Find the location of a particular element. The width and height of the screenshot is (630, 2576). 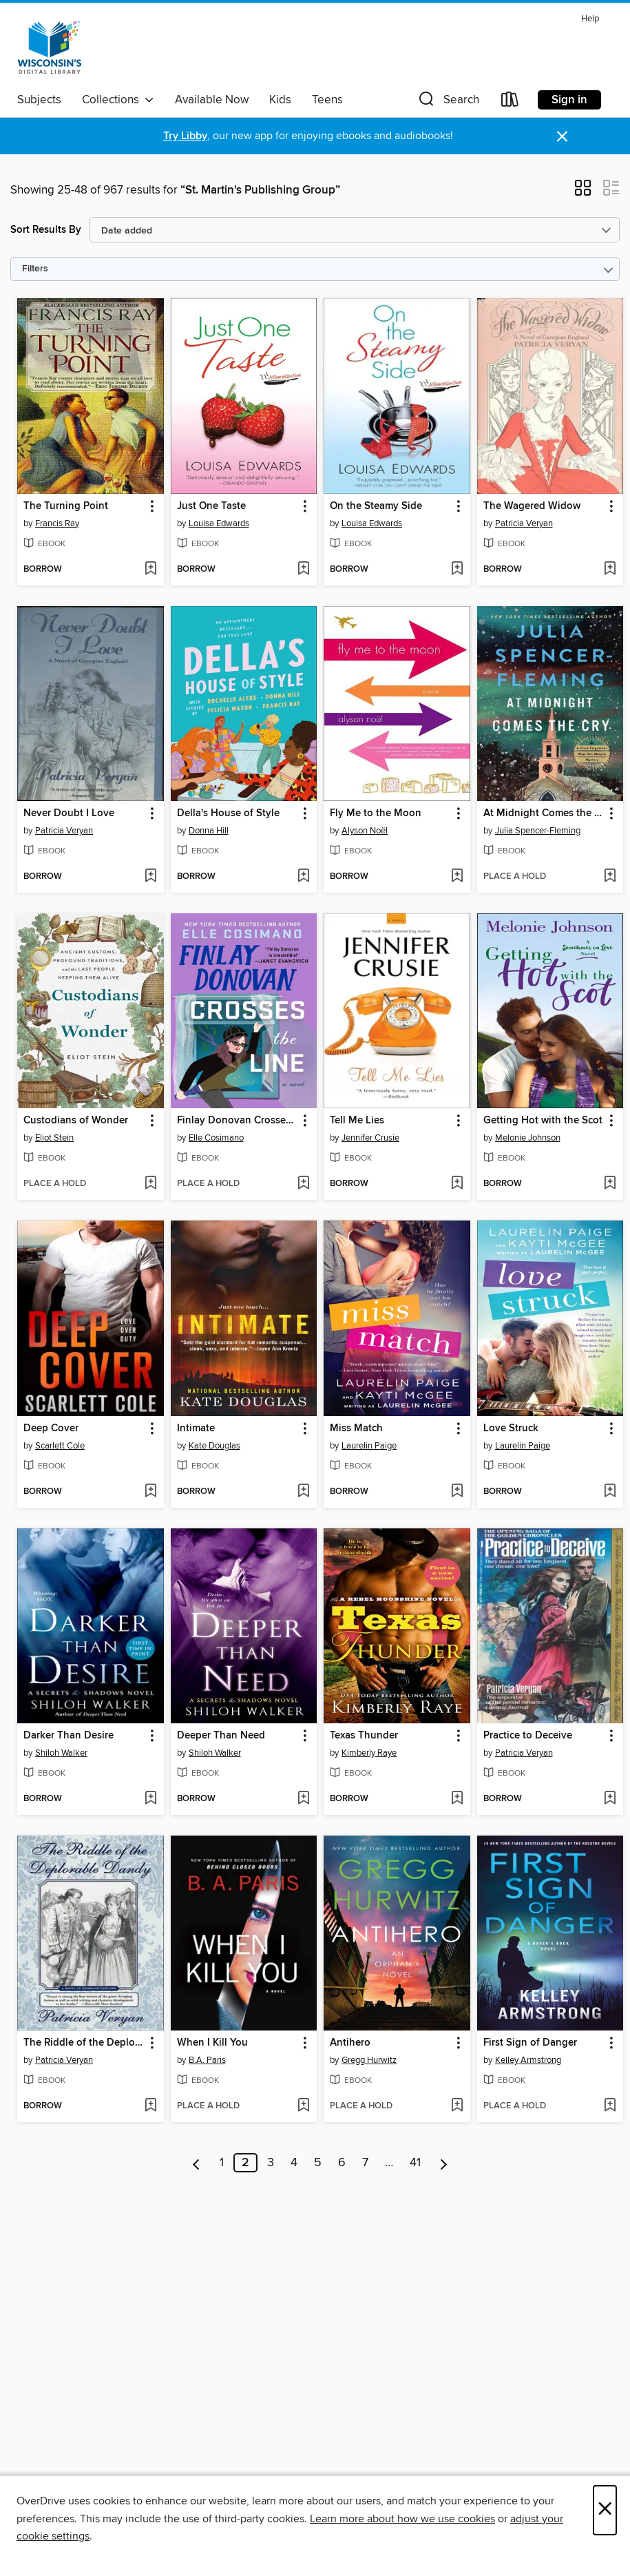

Kids is located at coordinates (280, 99).